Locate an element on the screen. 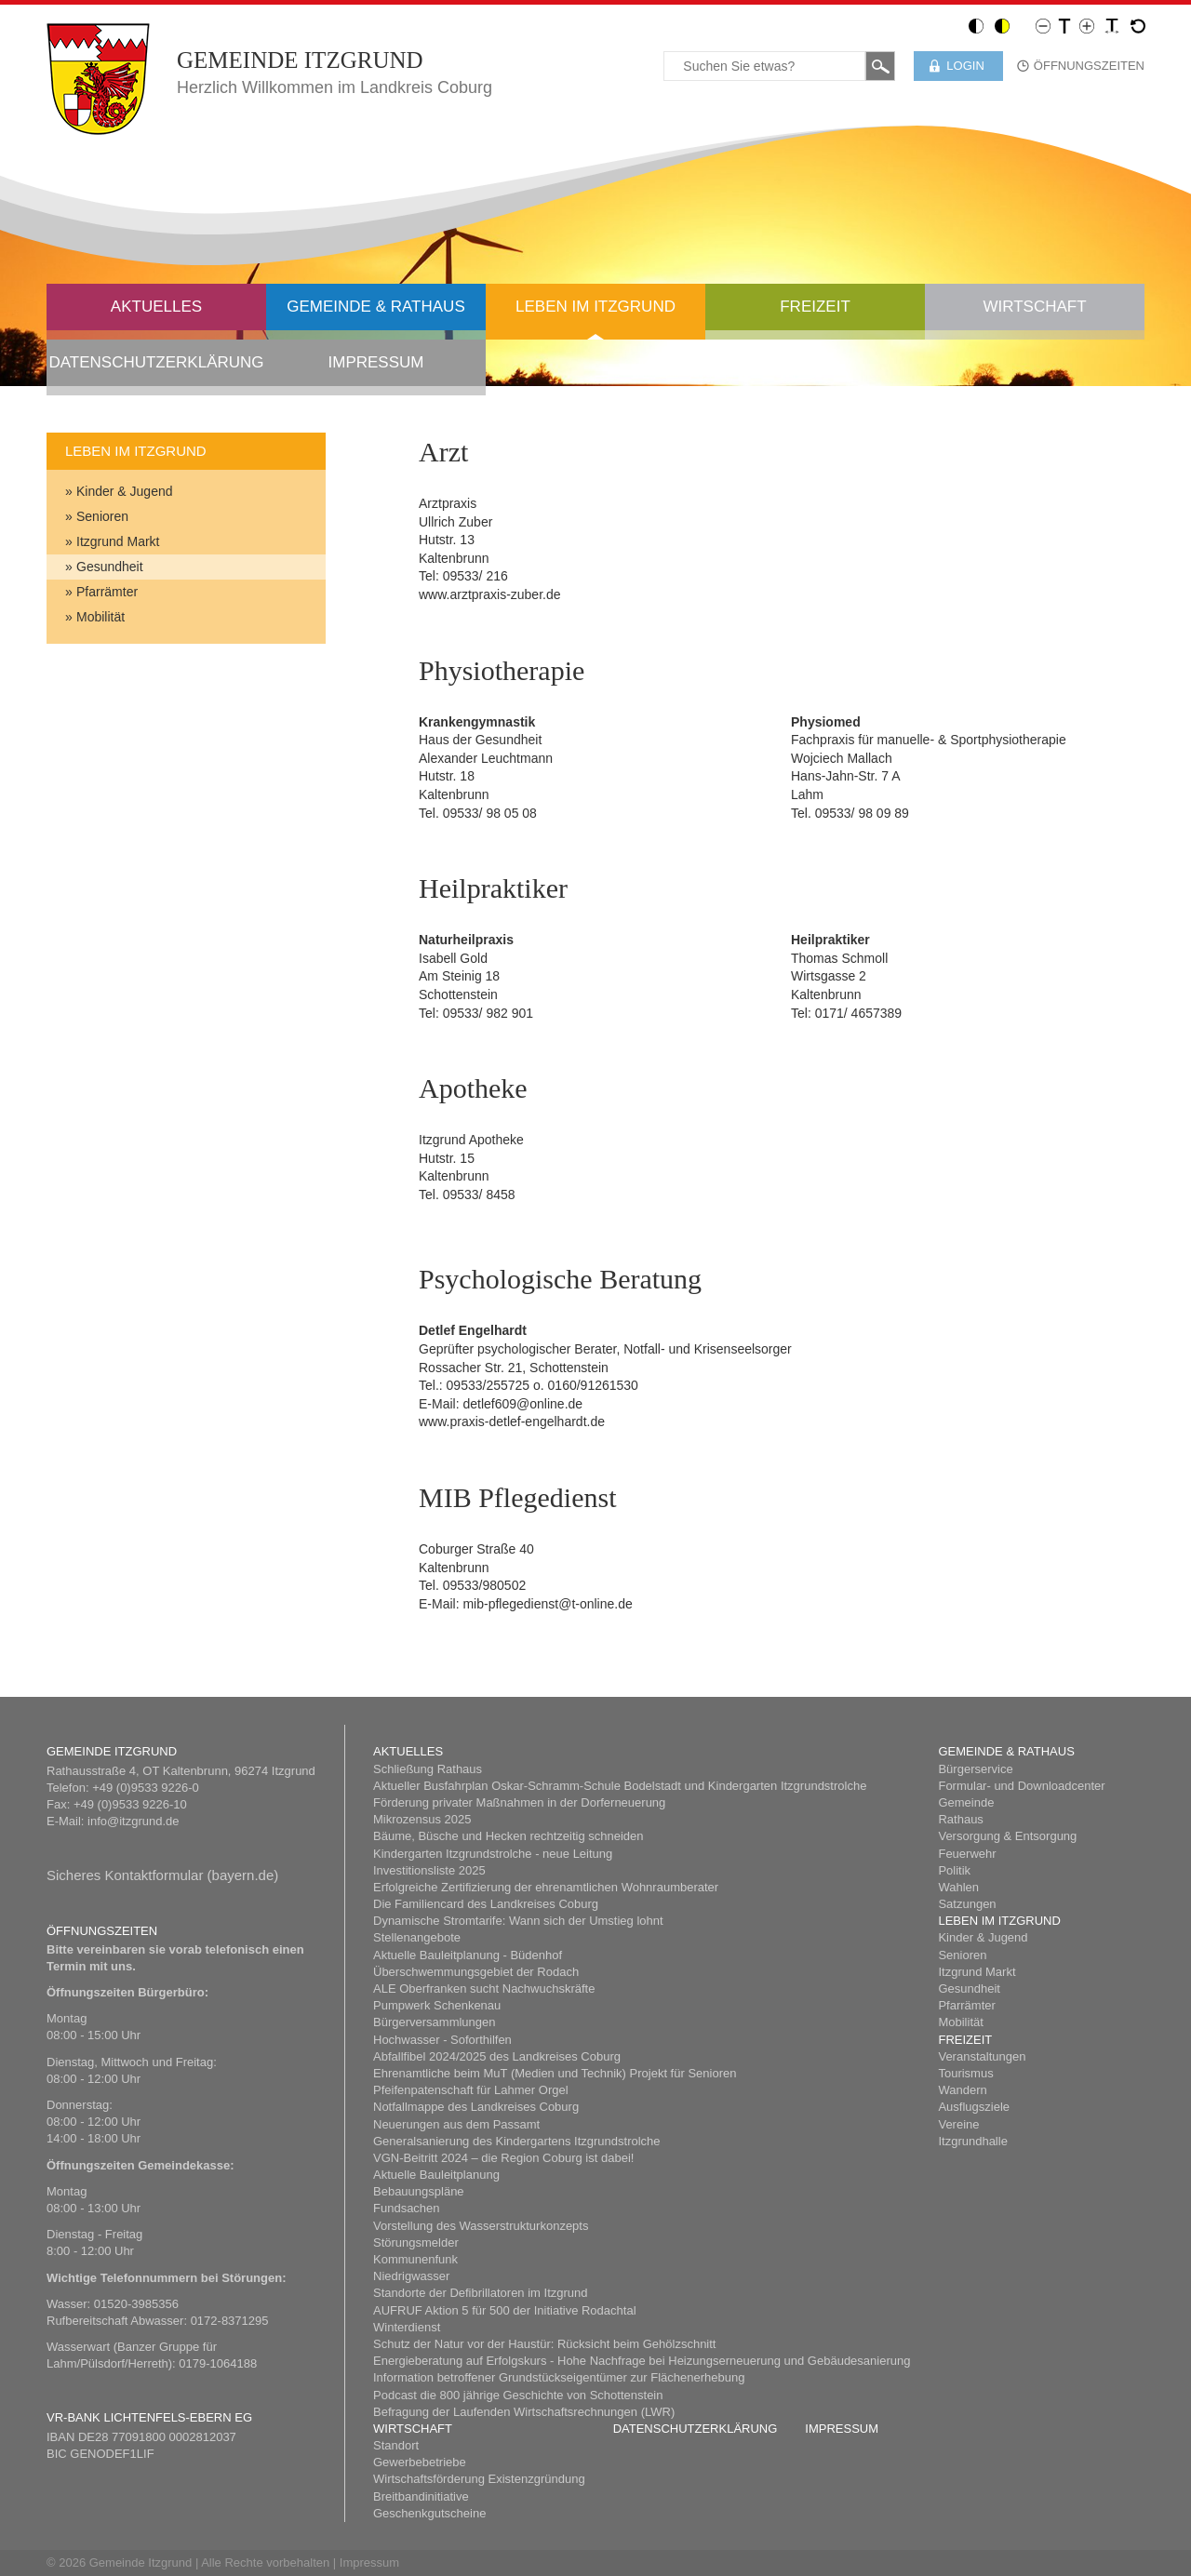 The width and height of the screenshot is (1191, 2576). Hochwasser - Soforthilfen is located at coordinates (442, 2040).